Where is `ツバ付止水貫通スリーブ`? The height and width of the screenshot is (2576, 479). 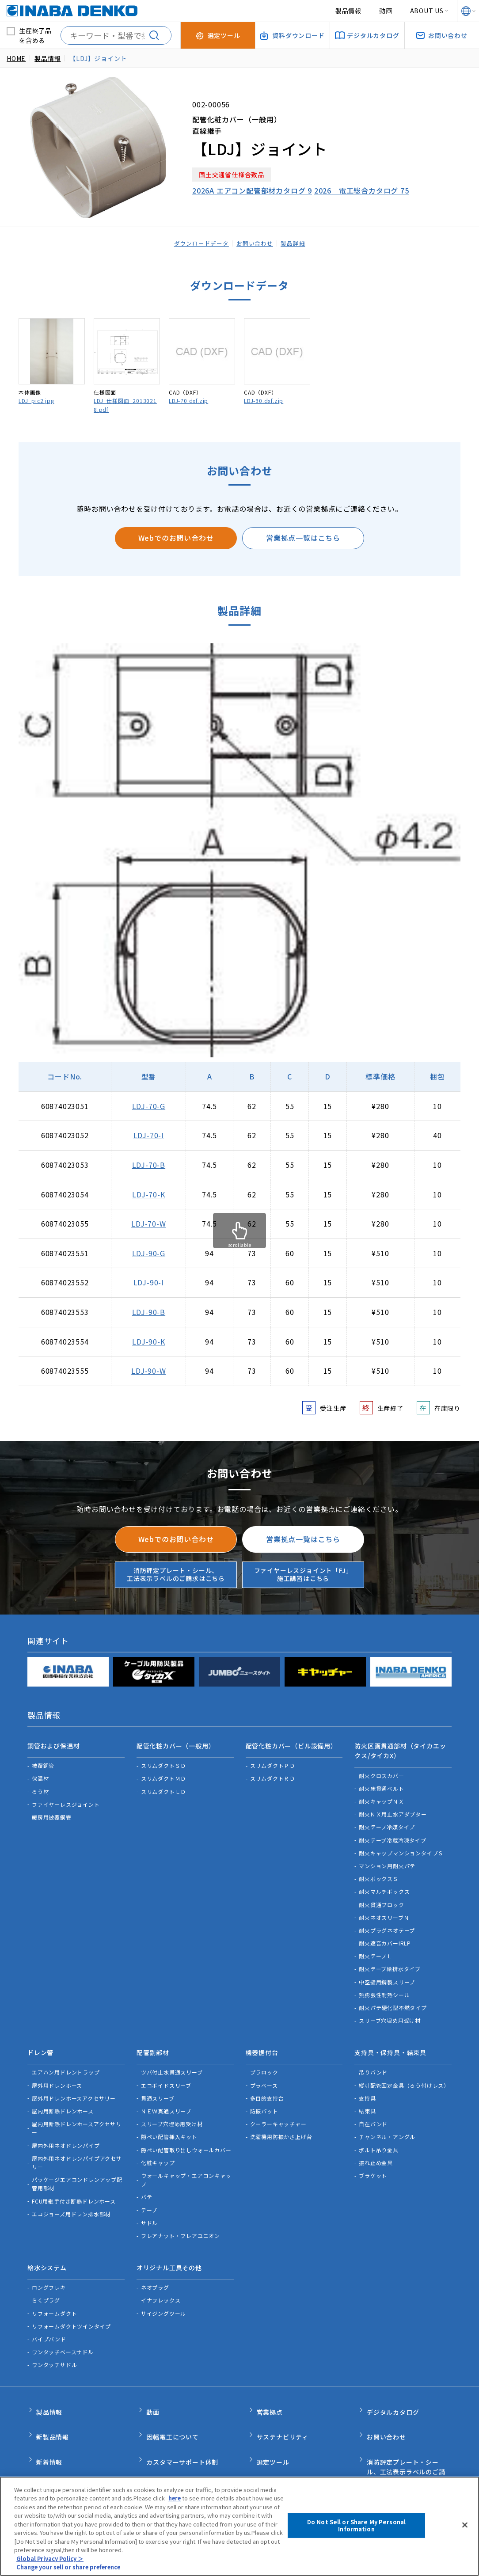
ツバ付止水貫通スリーブ is located at coordinates (172, 2060).